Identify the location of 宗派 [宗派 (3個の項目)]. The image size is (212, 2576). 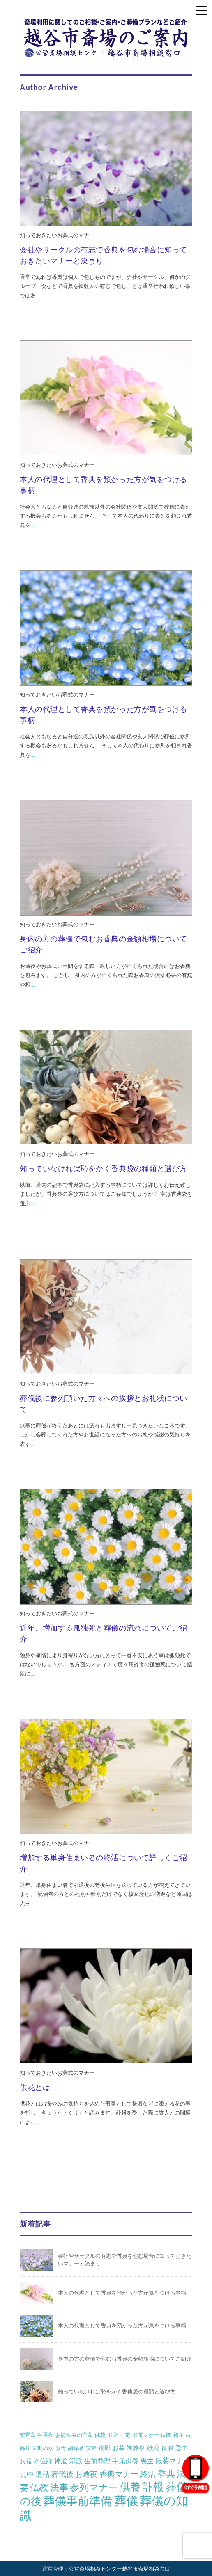
(75, 2460).